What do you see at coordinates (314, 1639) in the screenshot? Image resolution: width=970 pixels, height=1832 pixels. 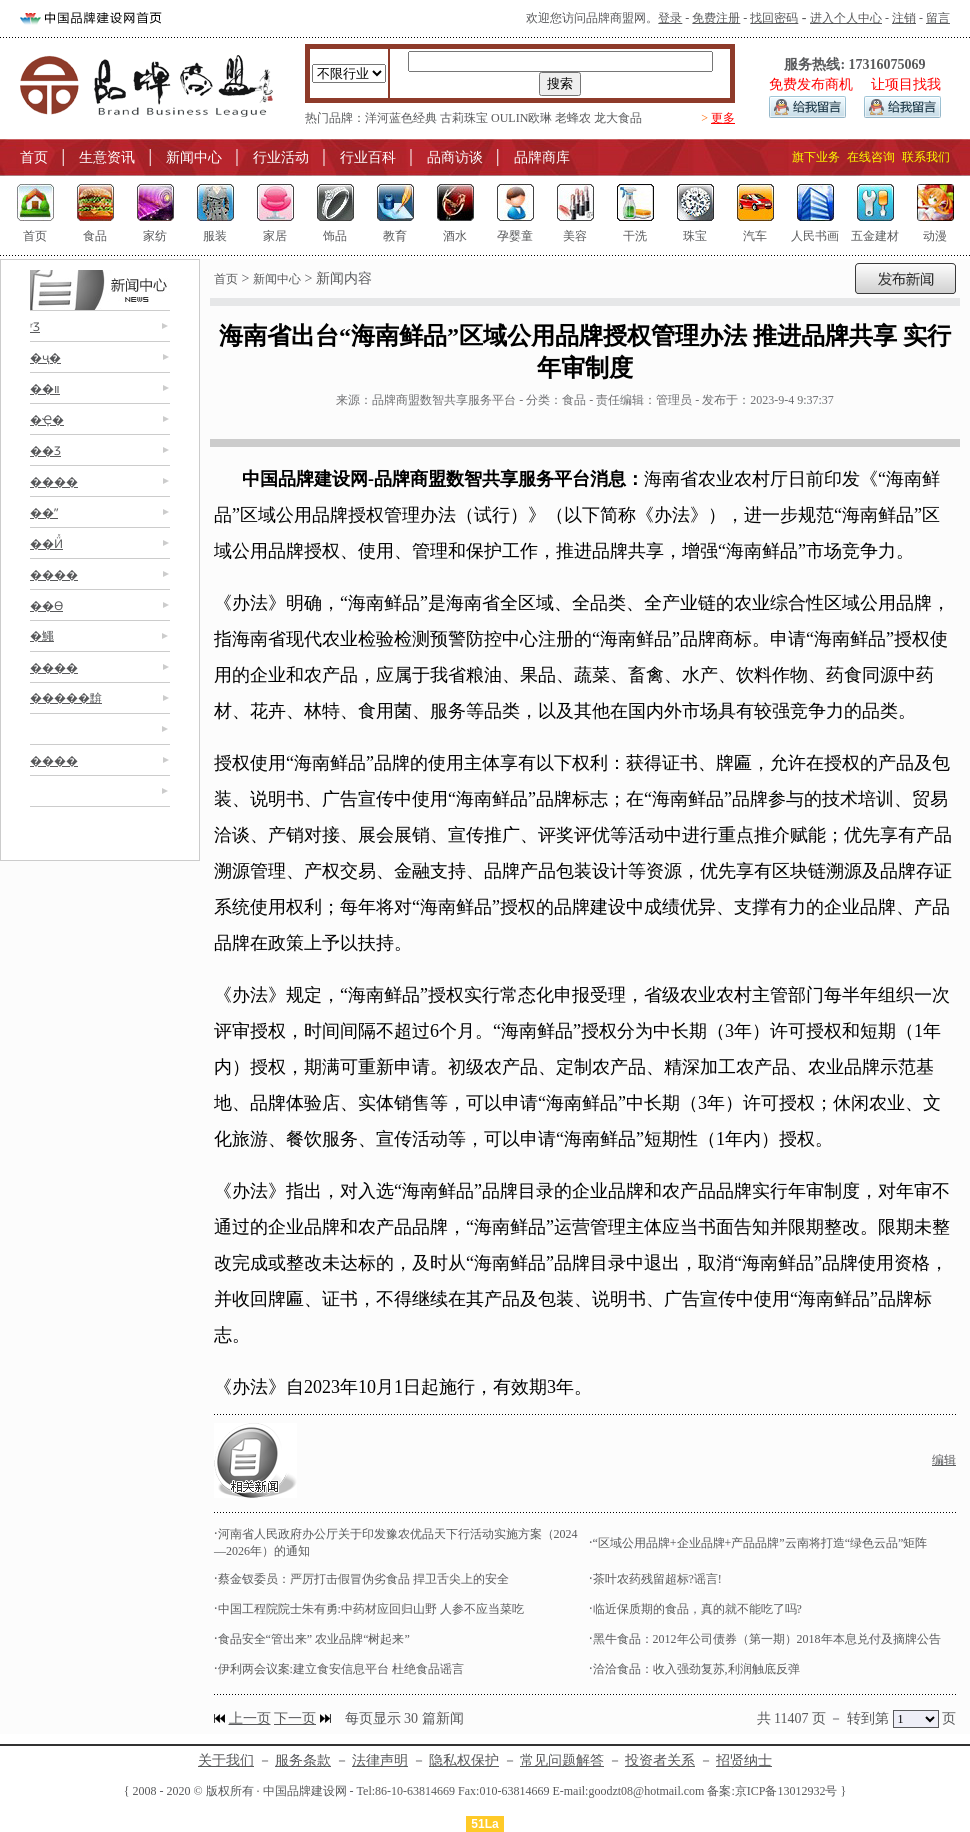 I see `食品安全“管出来” 农业品牌“树起来”` at bounding box center [314, 1639].